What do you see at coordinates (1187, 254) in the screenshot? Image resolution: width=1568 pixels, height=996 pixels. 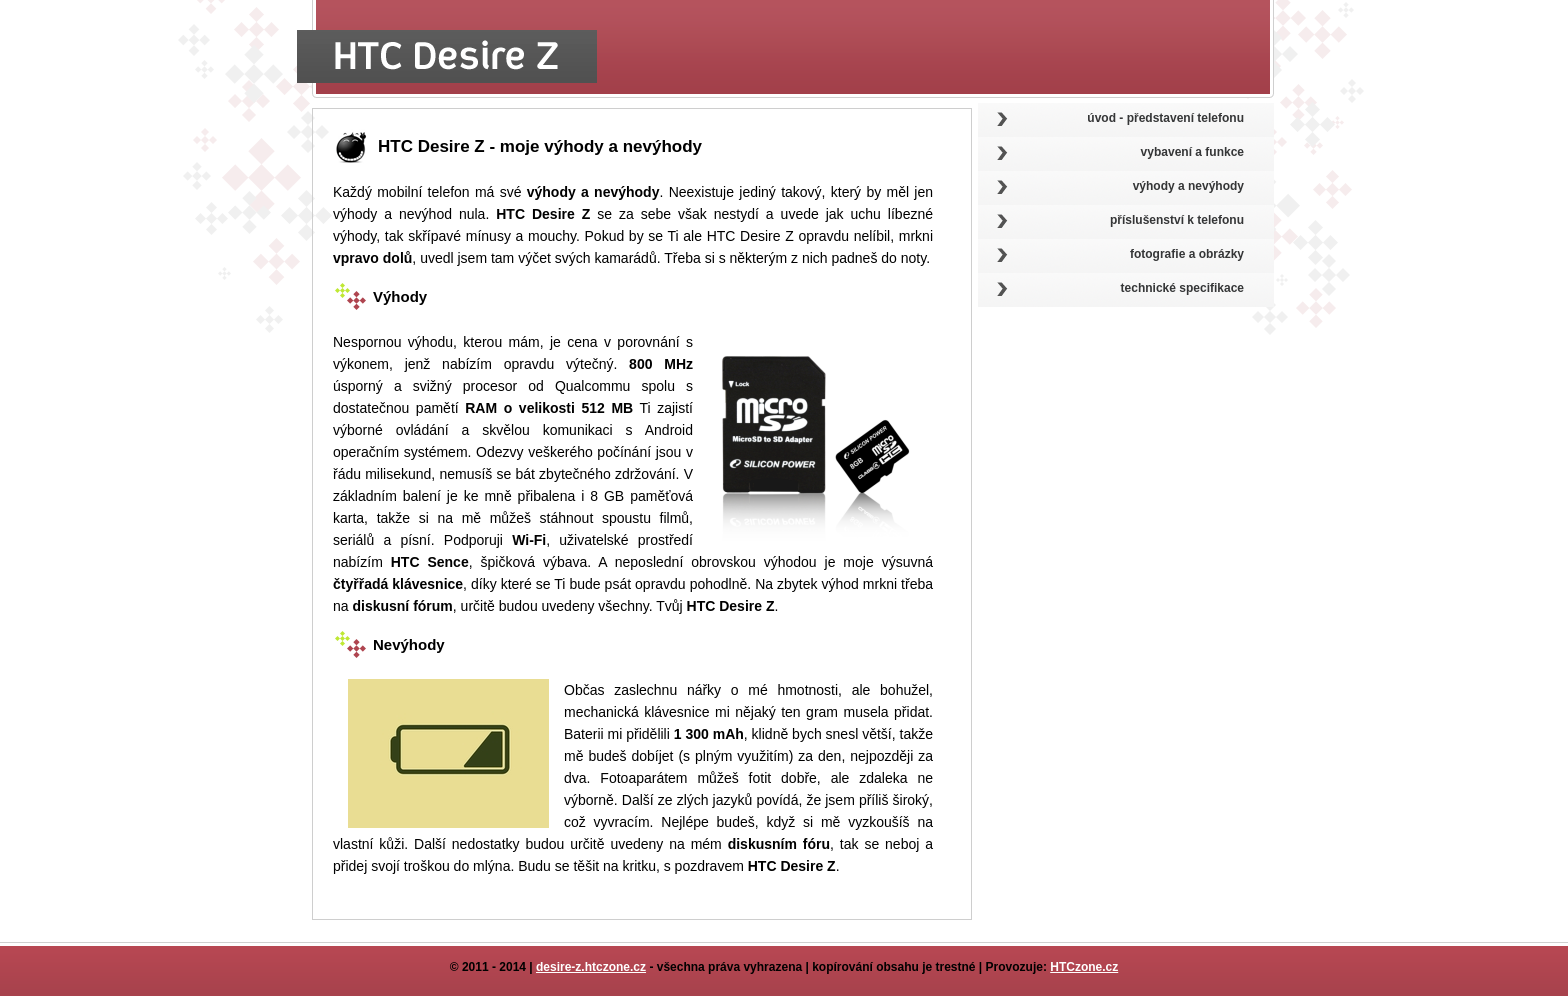 I see `fotografie a obrázky` at bounding box center [1187, 254].